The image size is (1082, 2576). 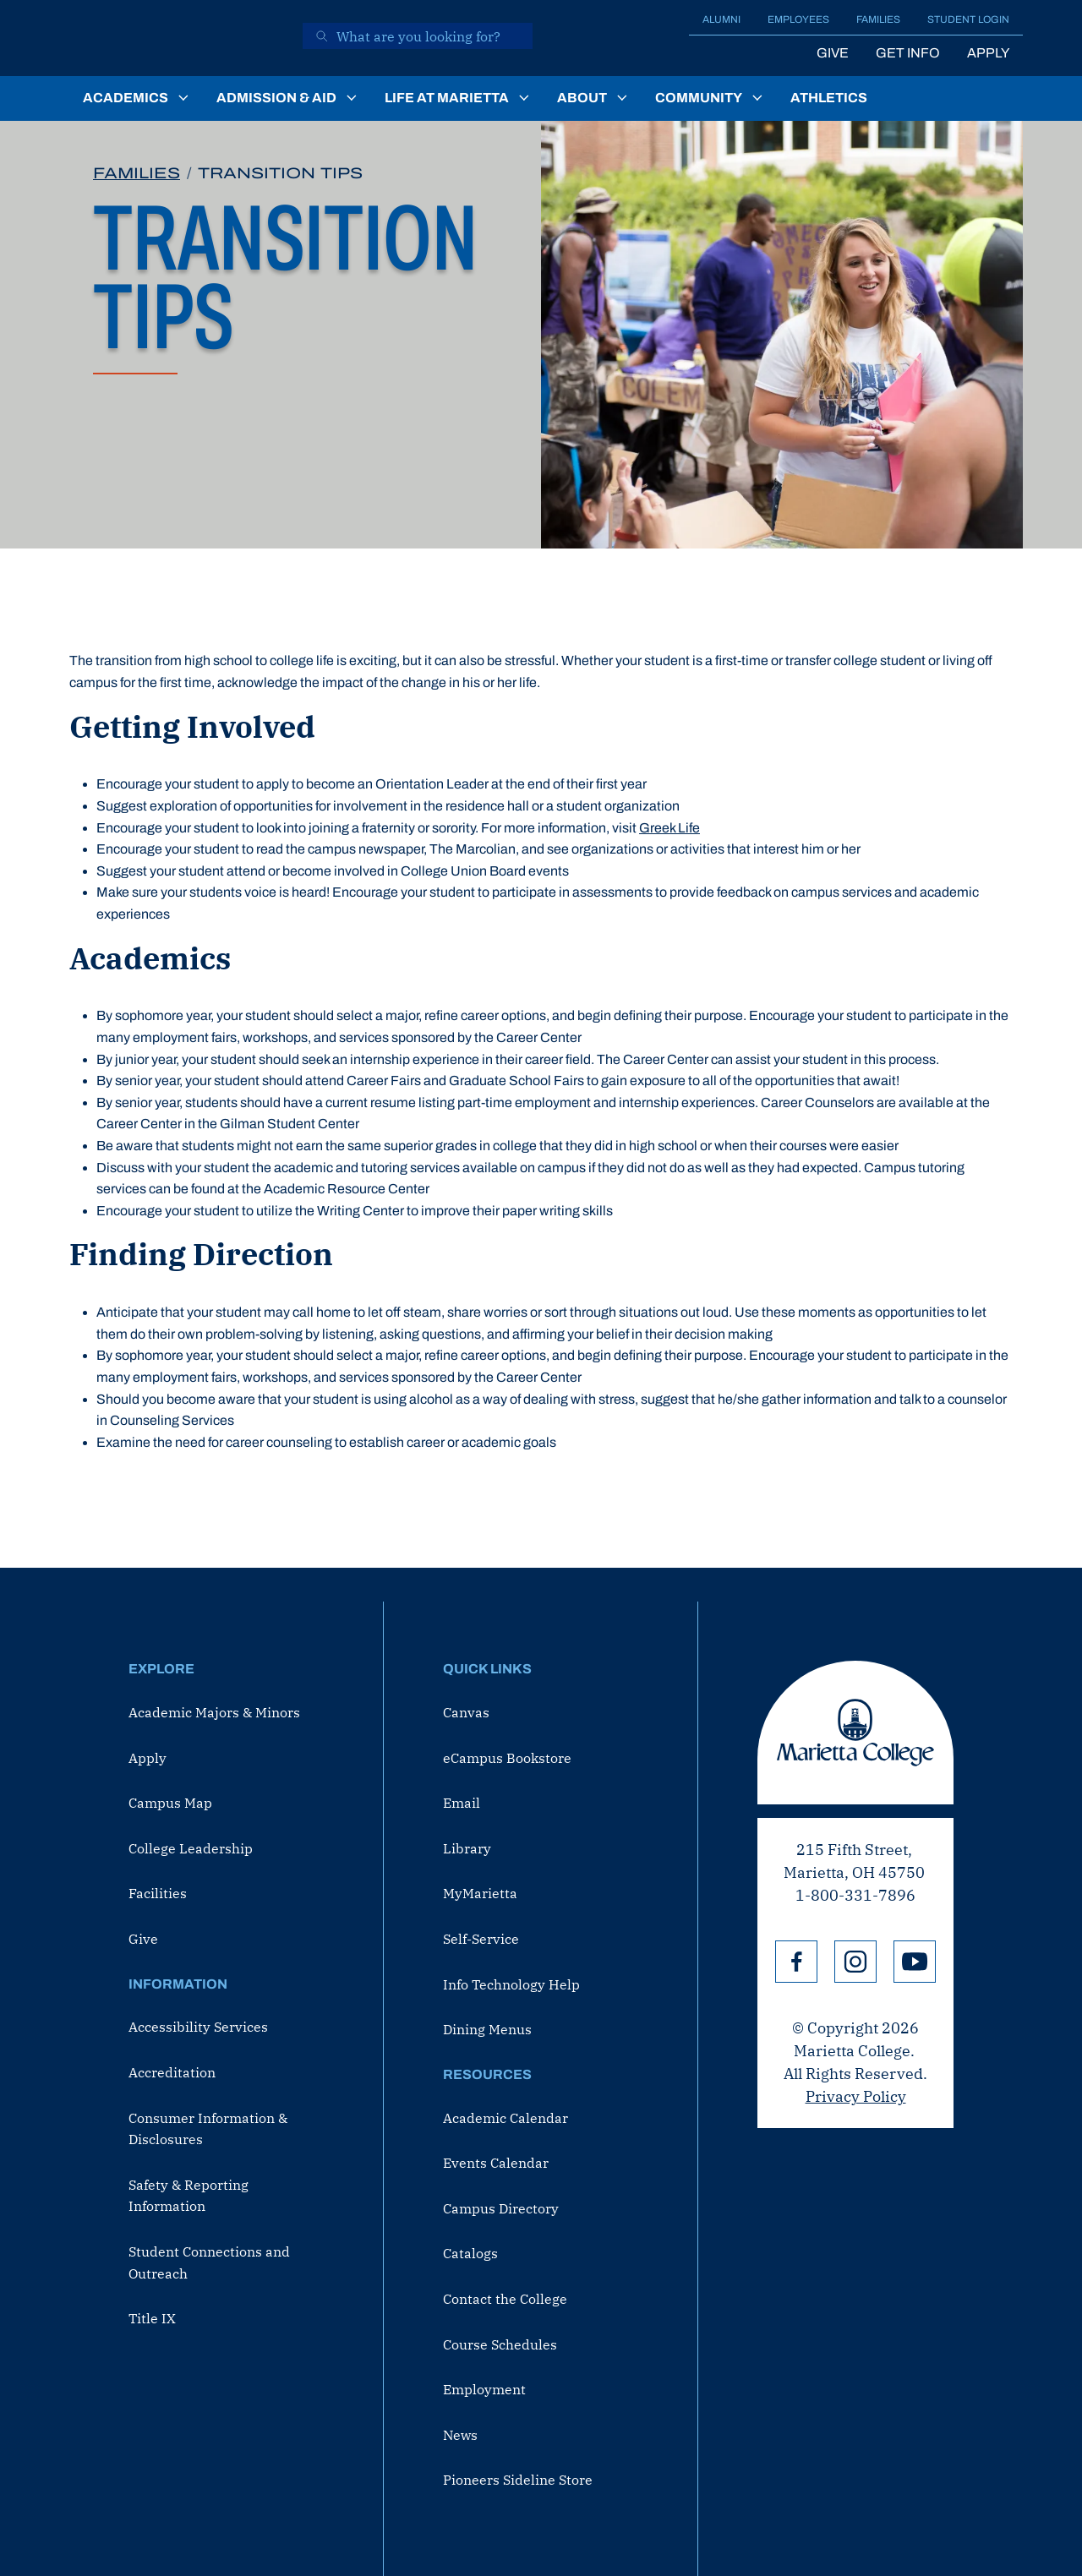 I want to click on Give, so click(x=833, y=53).